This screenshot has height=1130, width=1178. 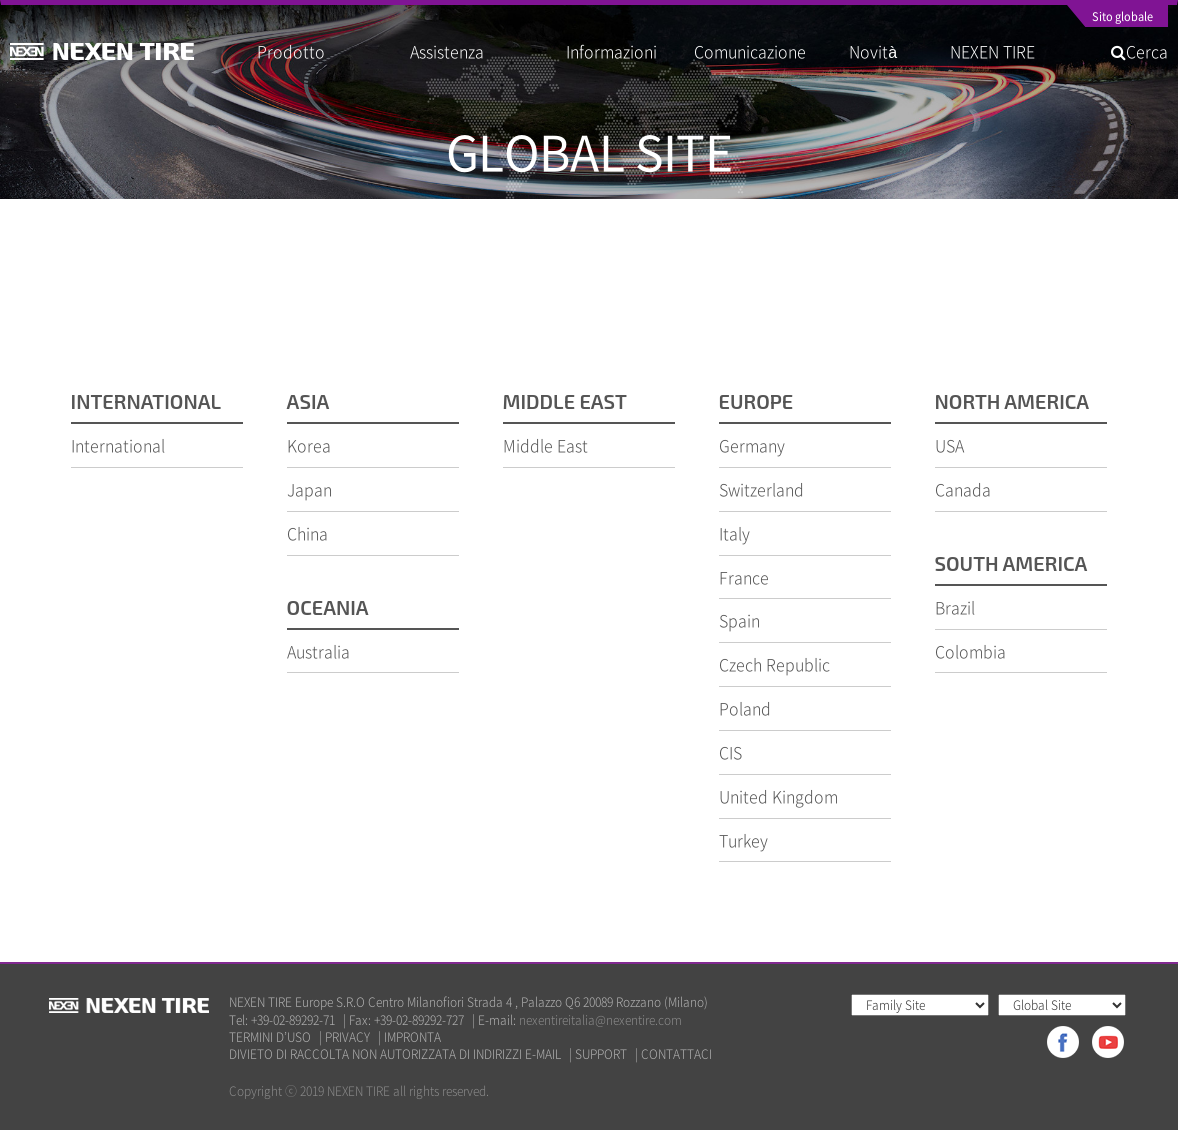 What do you see at coordinates (412, 1037) in the screenshot?
I see `IMPRONTA` at bounding box center [412, 1037].